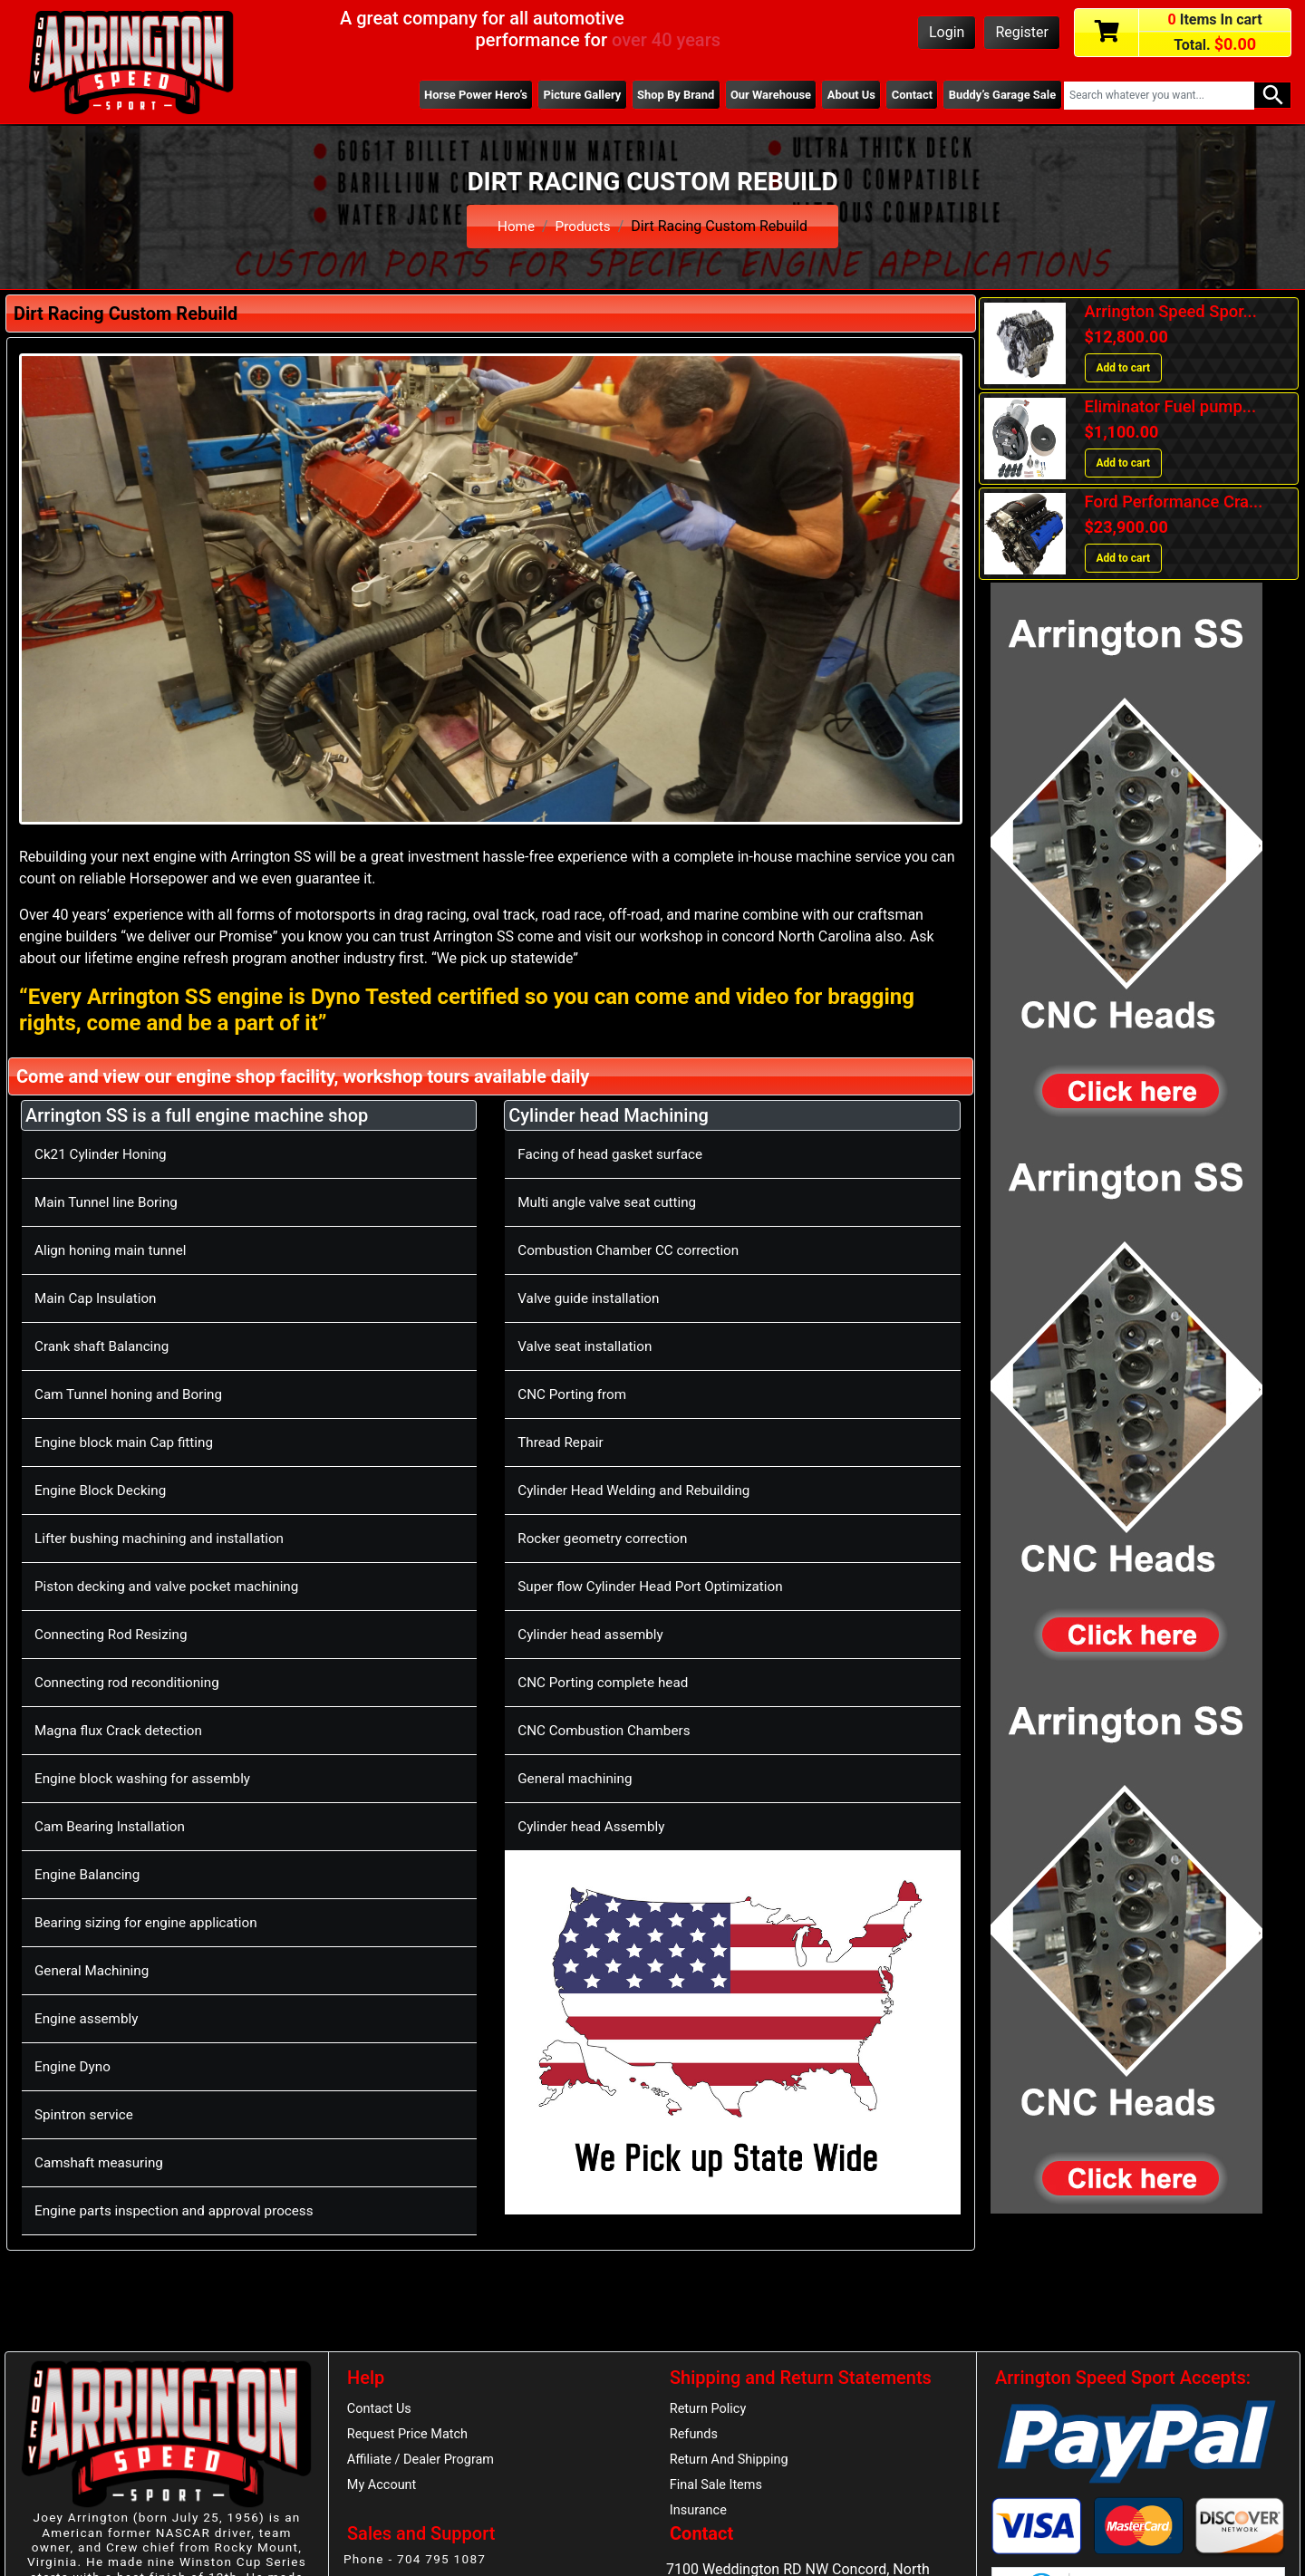  Describe the element at coordinates (180, 2210) in the screenshot. I see `Engine parts inspection and approval process` at that location.